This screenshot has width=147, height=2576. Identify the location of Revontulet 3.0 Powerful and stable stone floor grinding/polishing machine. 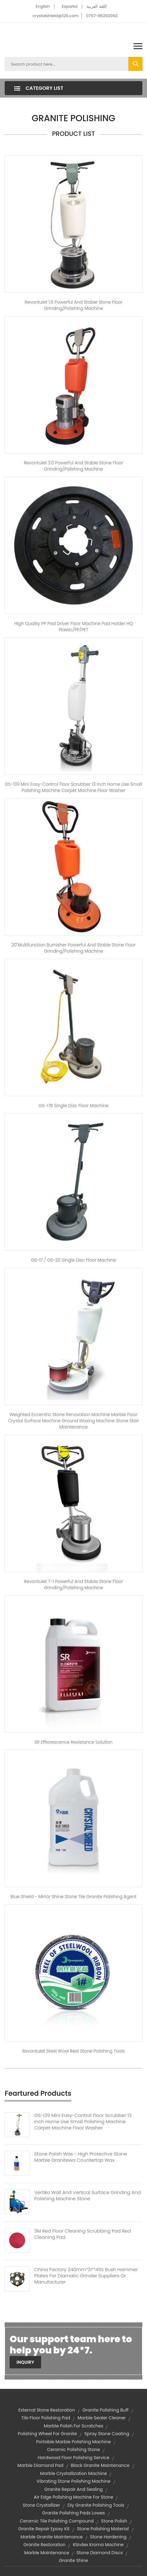
(73, 466).